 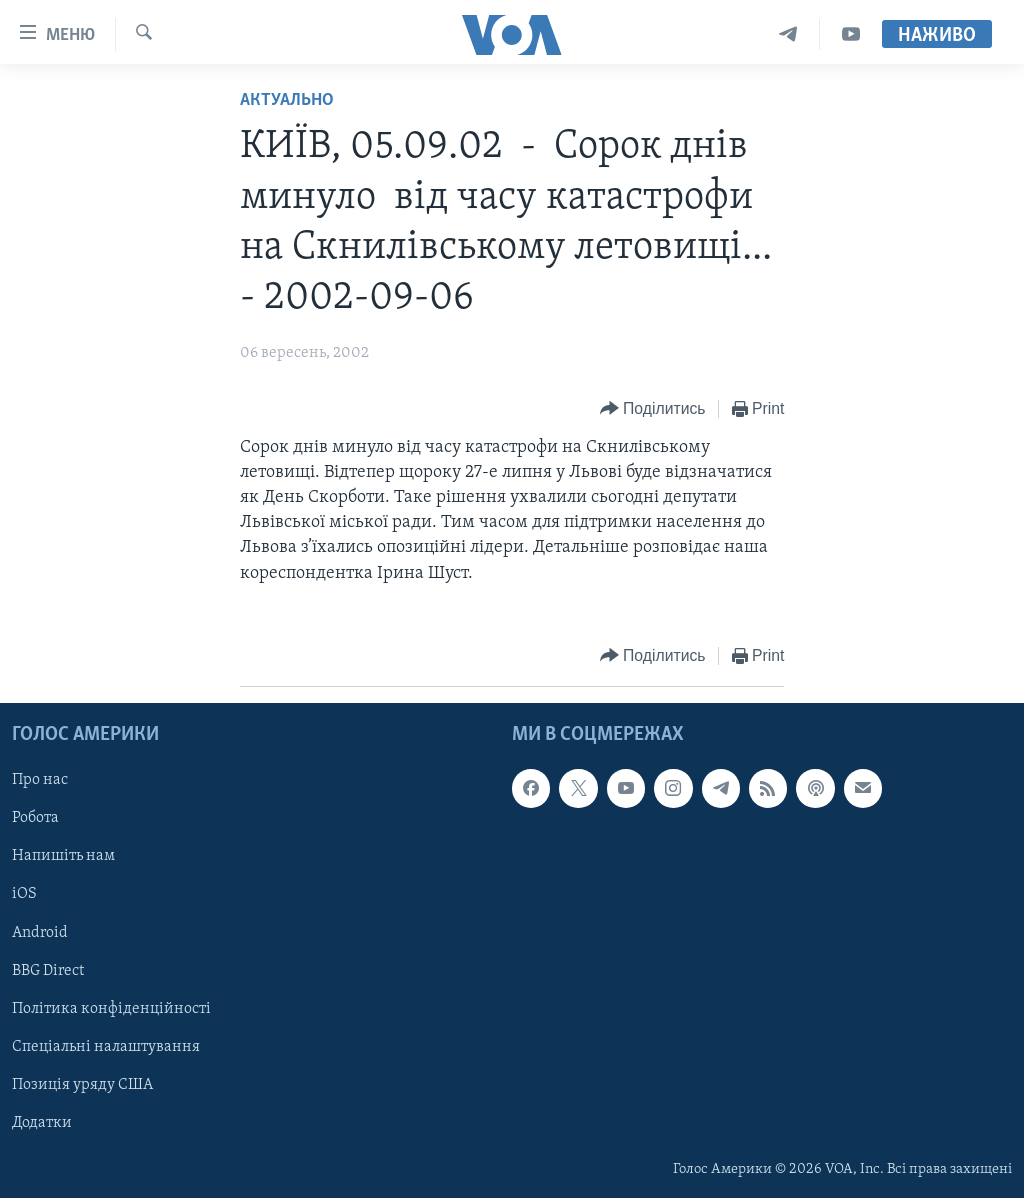 I want to click on Позиція уряду США, so click(x=82, y=1085).